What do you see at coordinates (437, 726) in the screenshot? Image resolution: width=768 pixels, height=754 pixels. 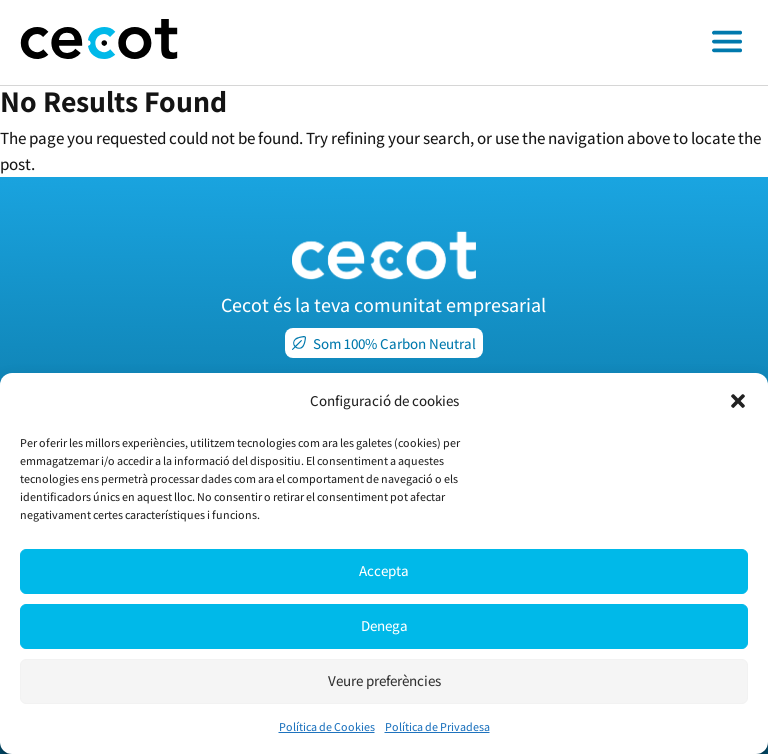 I see `Política de Privadesa` at bounding box center [437, 726].